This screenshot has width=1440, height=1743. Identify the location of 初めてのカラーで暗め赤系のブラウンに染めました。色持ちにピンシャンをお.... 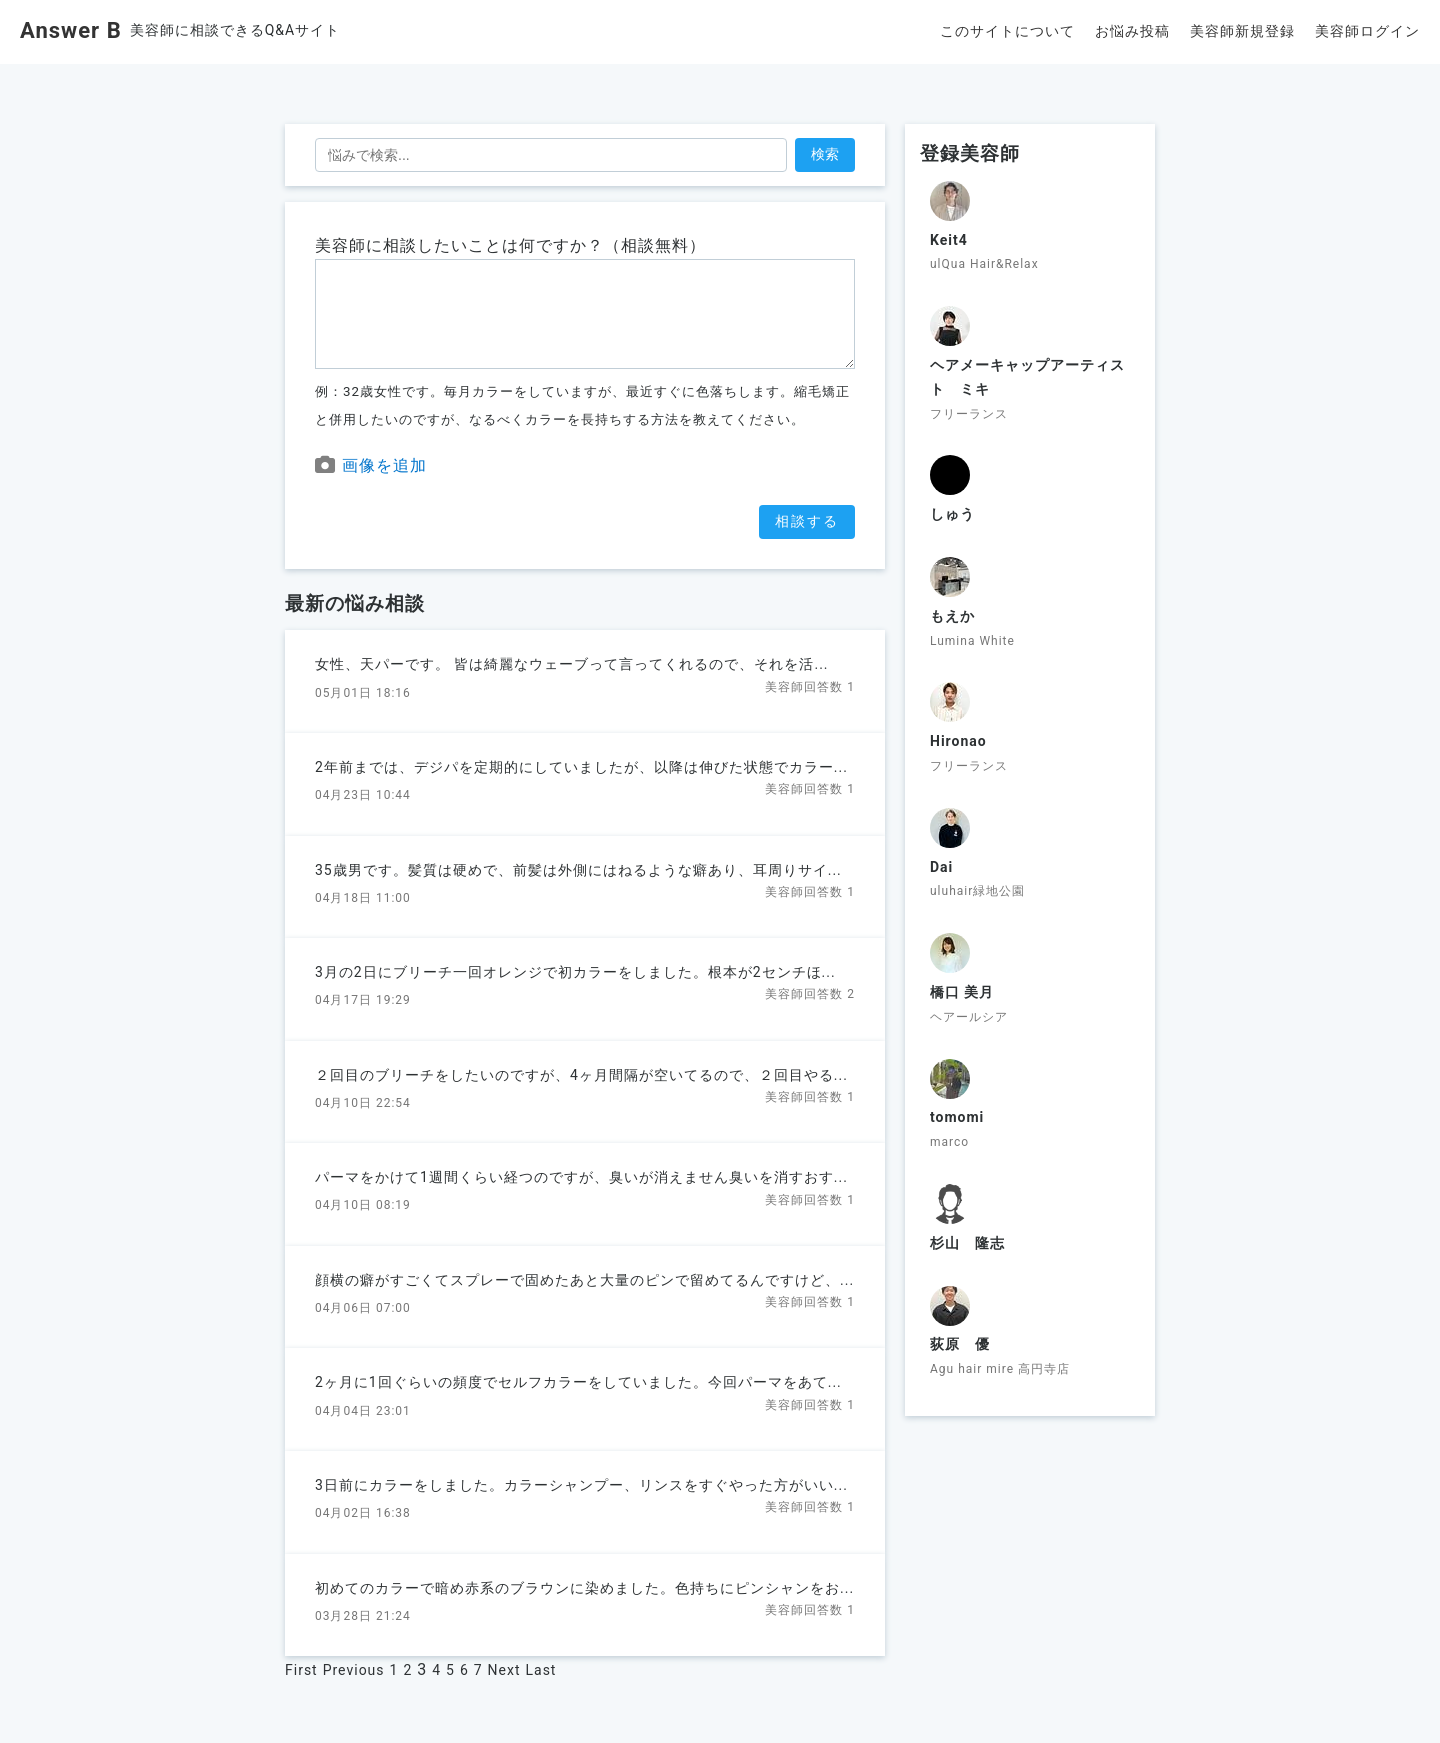
(584, 1588).